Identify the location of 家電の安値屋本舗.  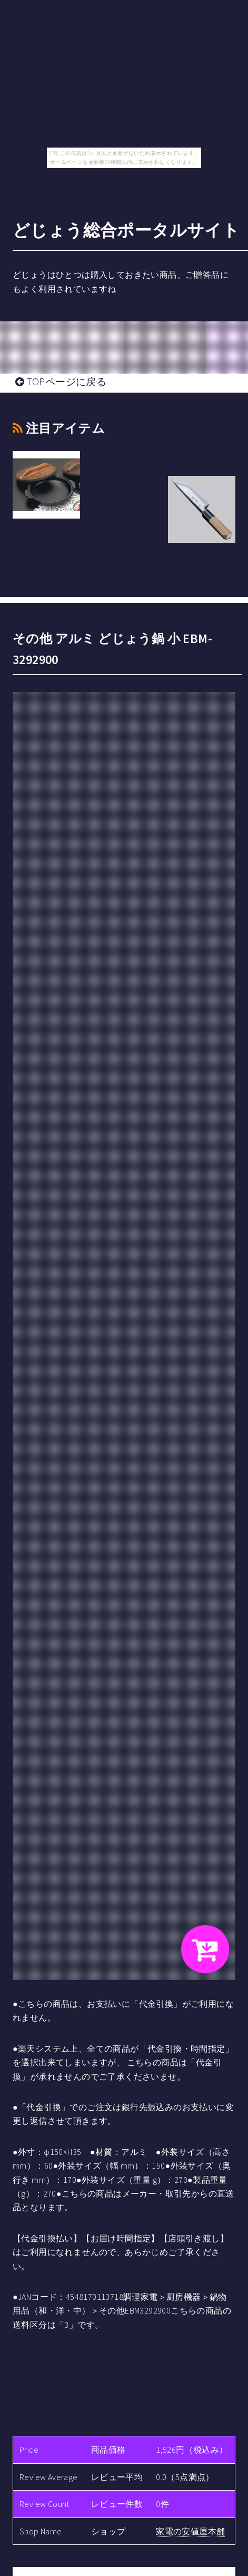
(190, 2531).